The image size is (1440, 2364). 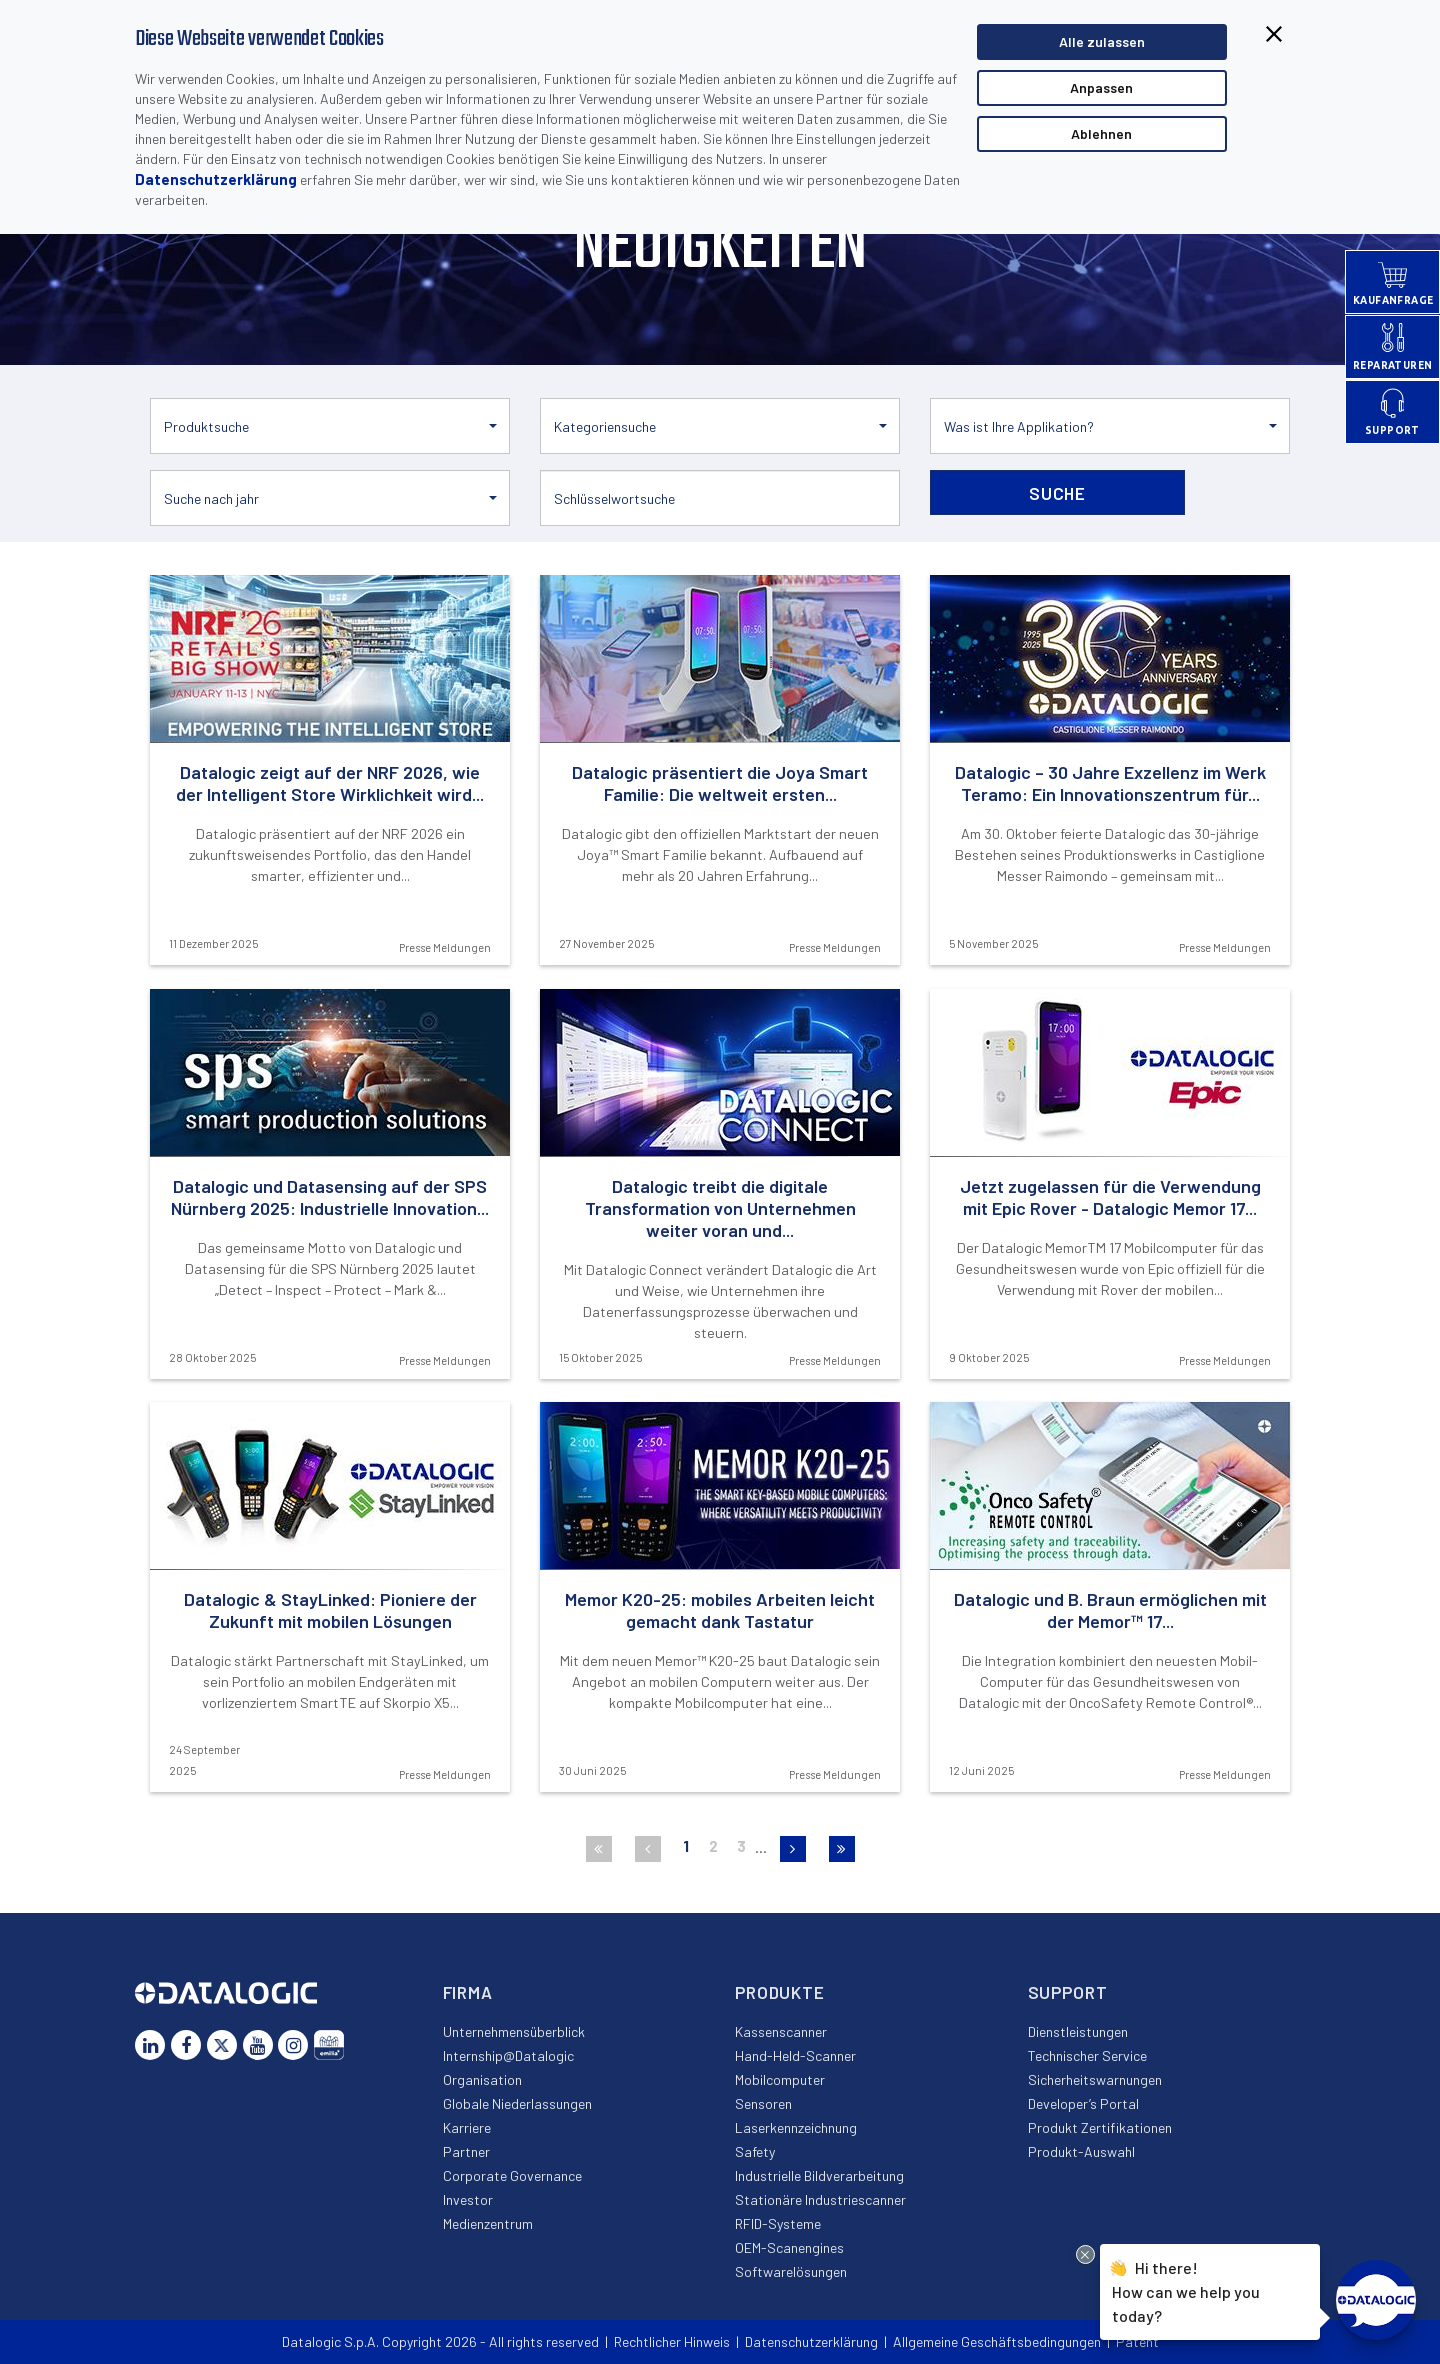 What do you see at coordinates (517, 2103) in the screenshot?
I see `Globale Niederlassungen` at bounding box center [517, 2103].